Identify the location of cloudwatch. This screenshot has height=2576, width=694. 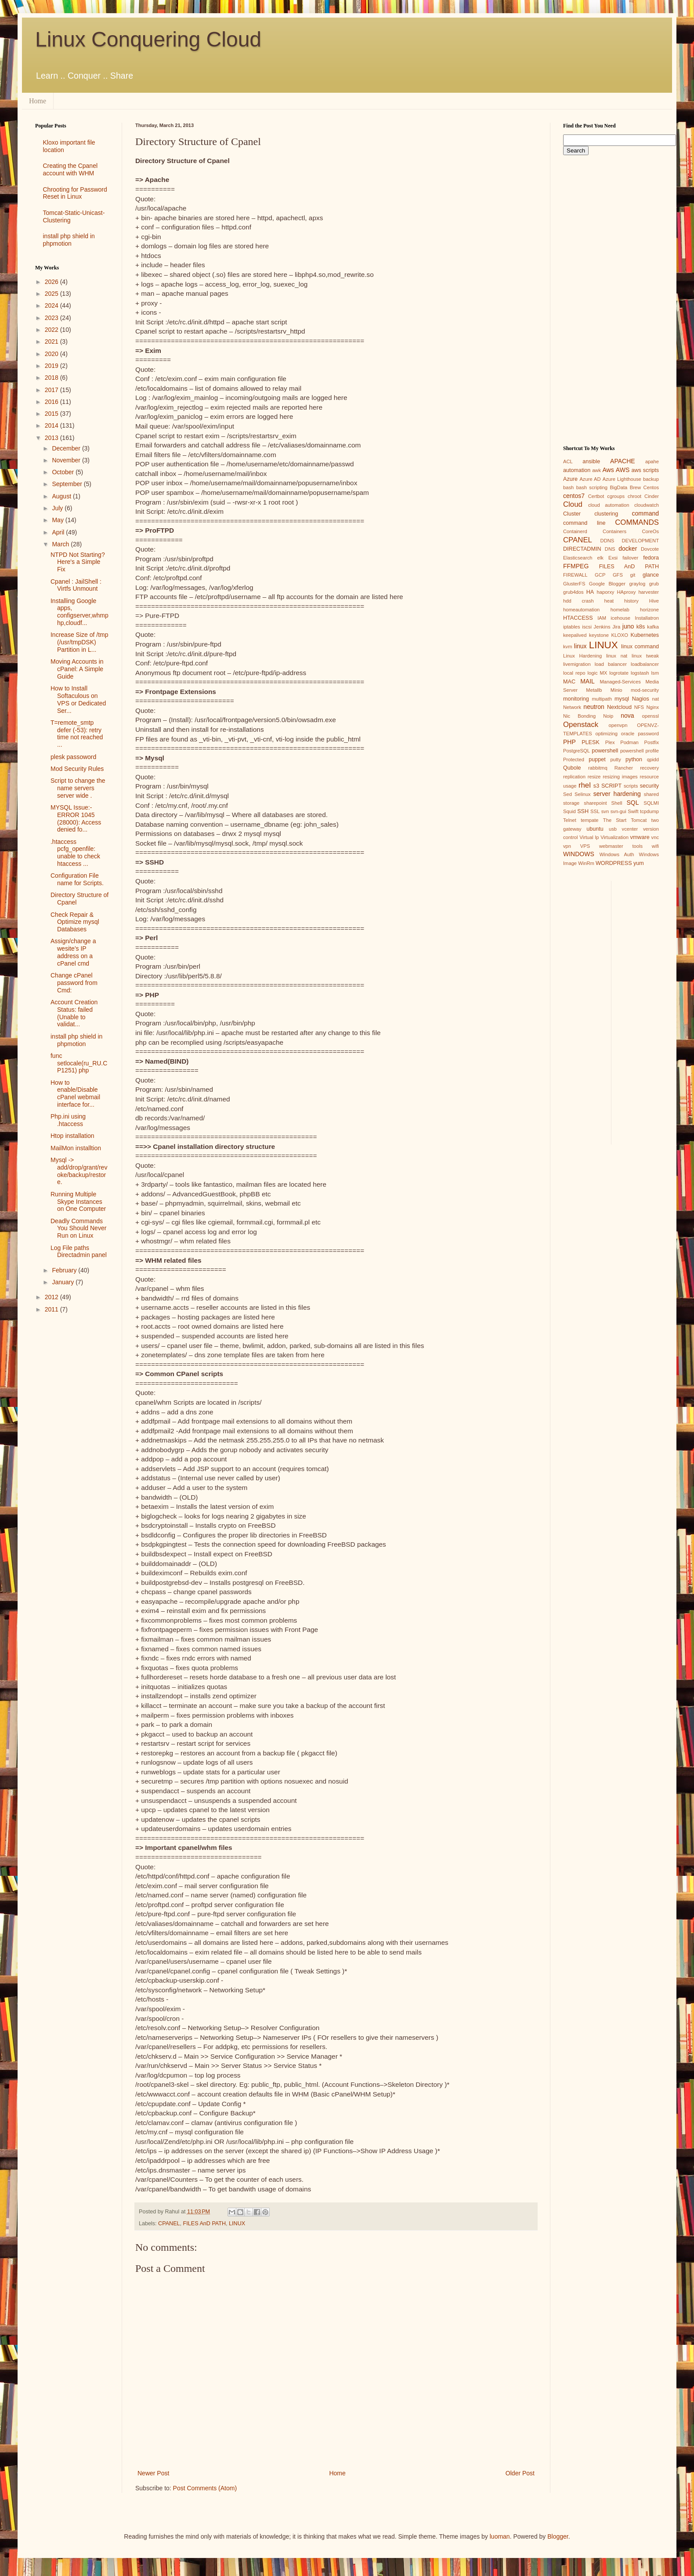
(646, 505).